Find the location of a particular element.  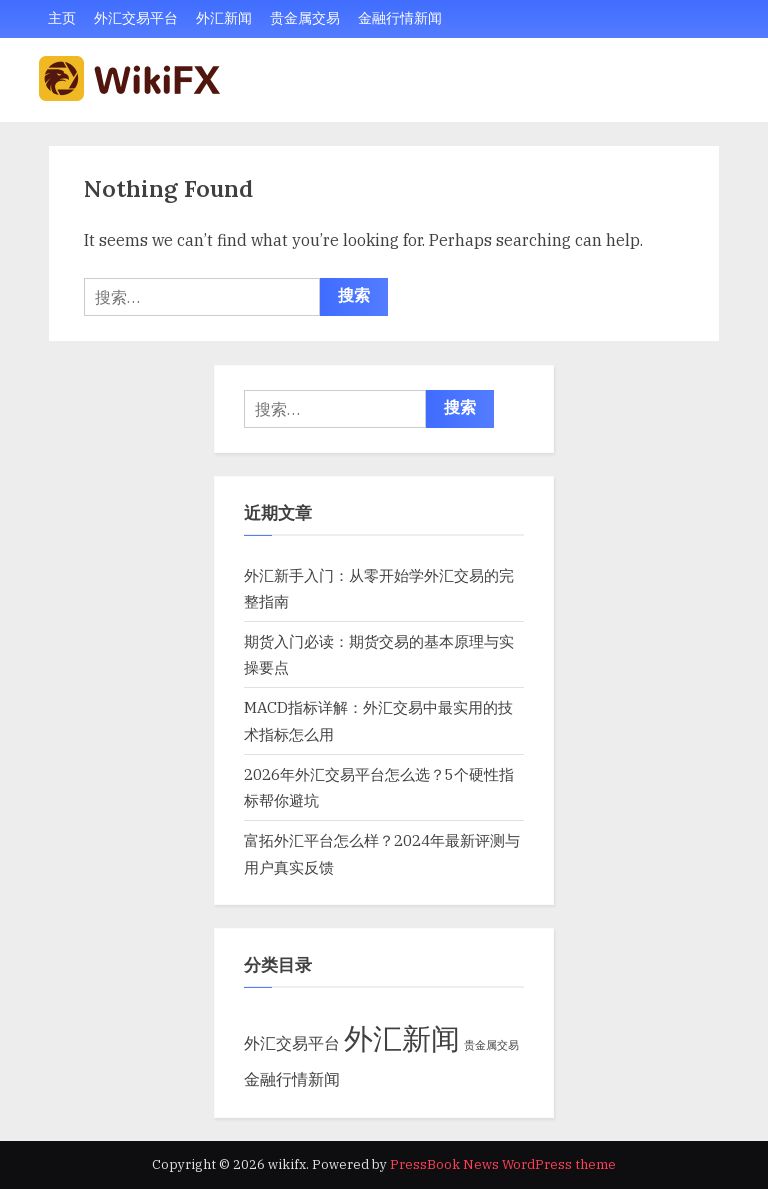

PressBook News WordPress theme is located at coordinates (503, 1164).